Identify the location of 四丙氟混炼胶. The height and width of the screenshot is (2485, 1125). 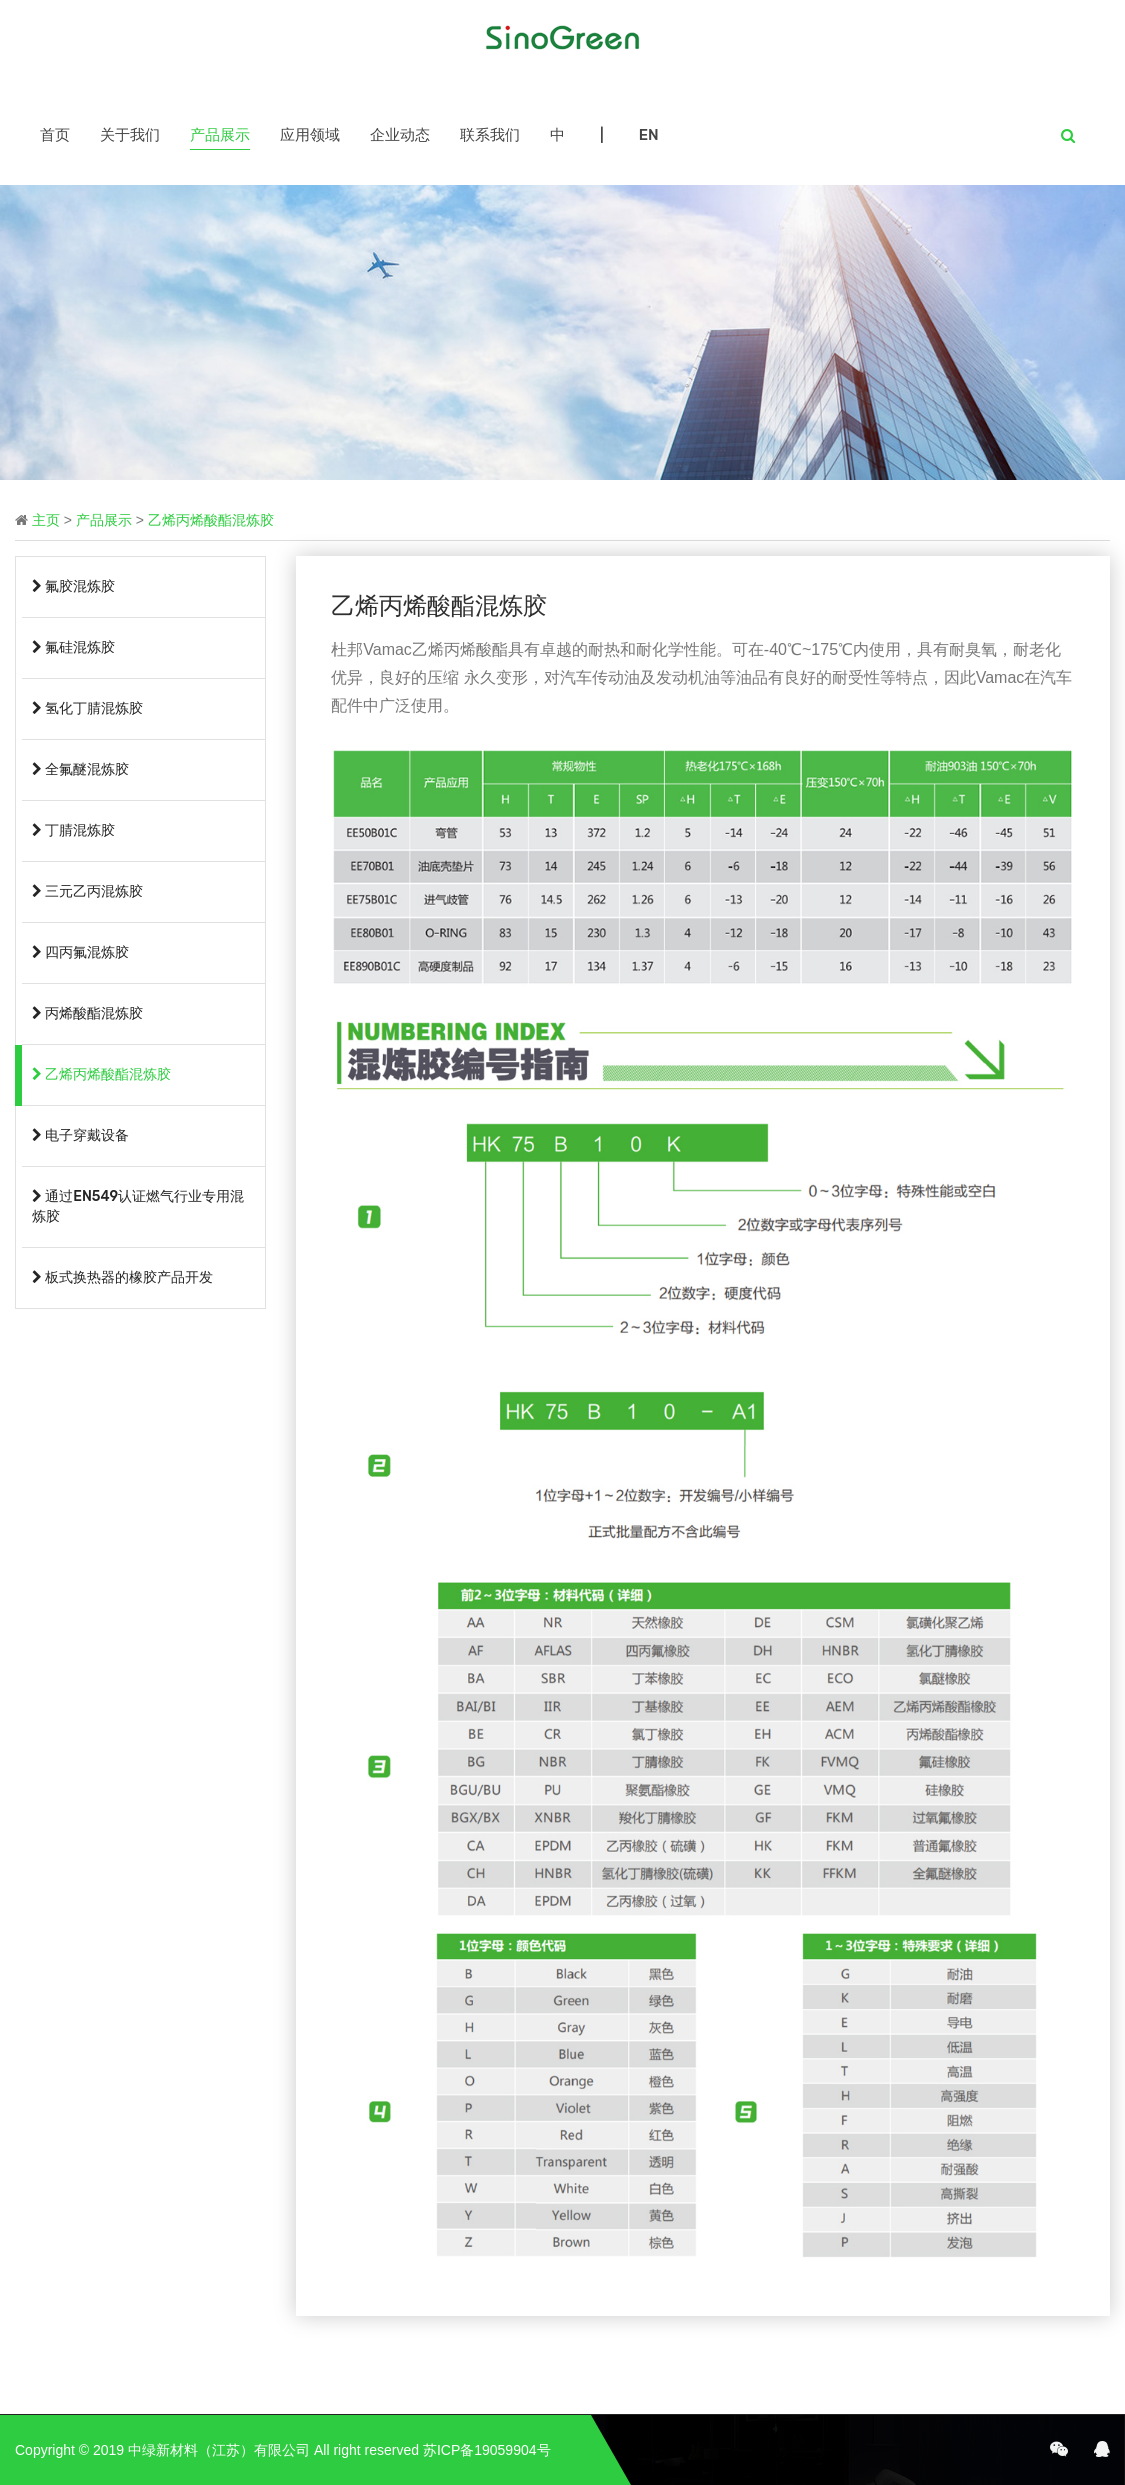
(80, 952).